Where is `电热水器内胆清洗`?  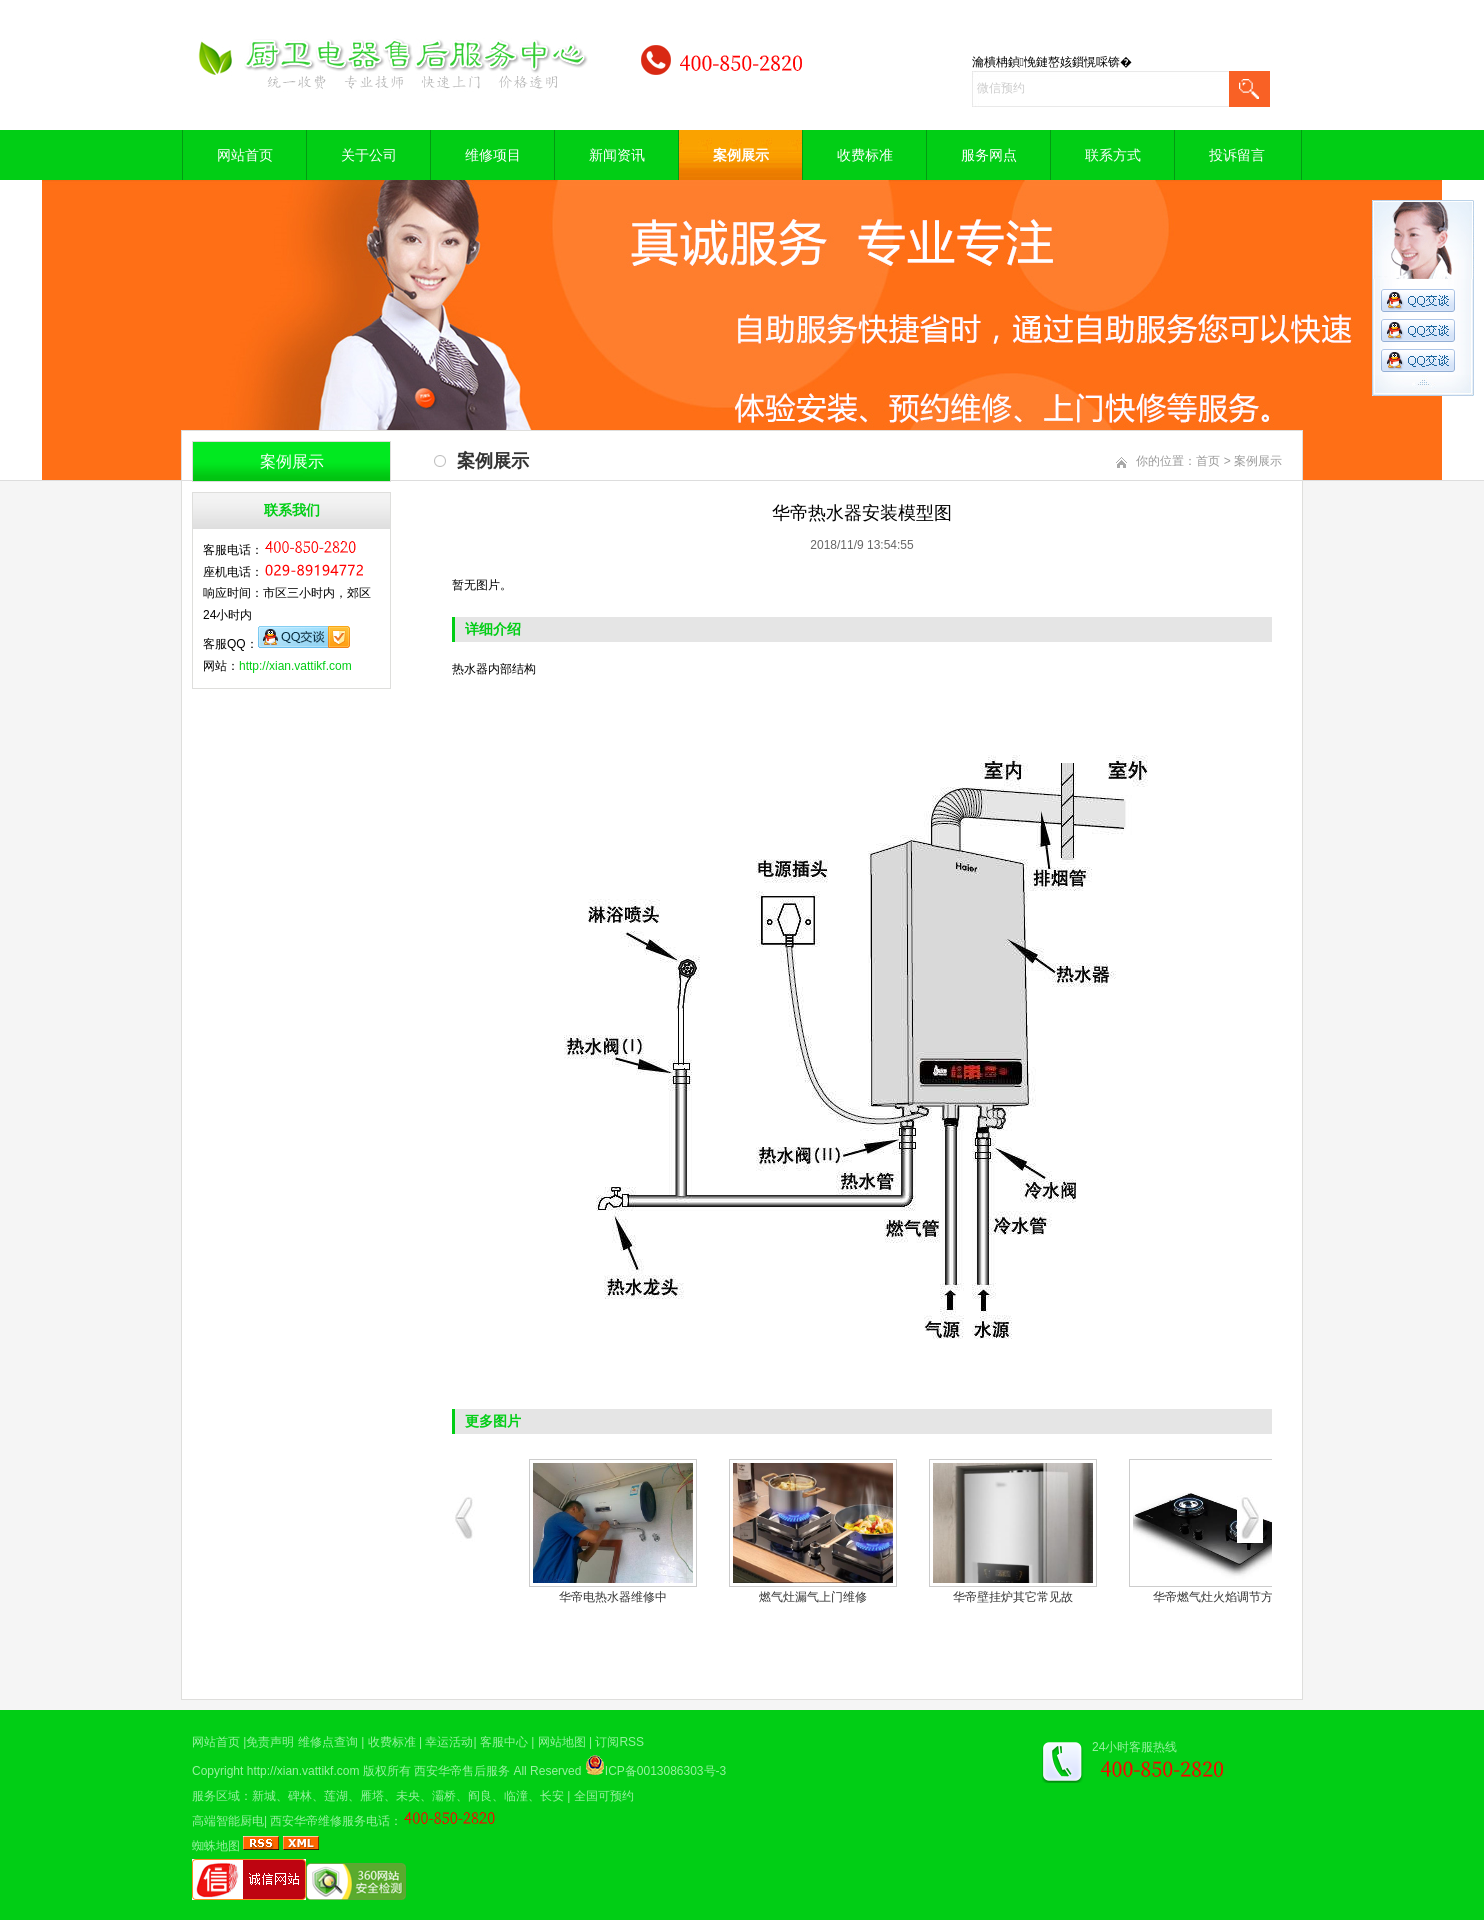
电热水器内胆清洗 is located at coordinates (602, 1597).